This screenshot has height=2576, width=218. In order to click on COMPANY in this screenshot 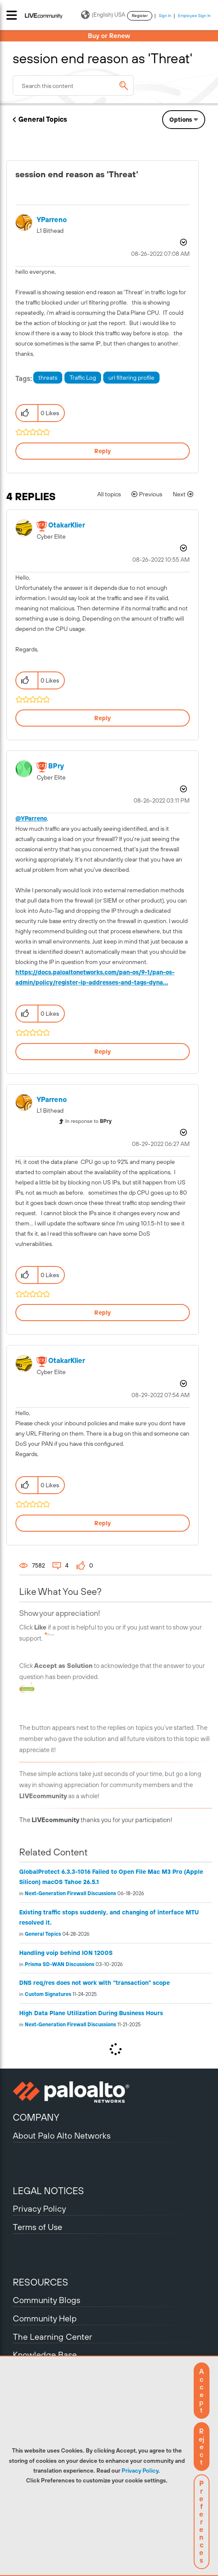, I will do `click(36, 2117)`.